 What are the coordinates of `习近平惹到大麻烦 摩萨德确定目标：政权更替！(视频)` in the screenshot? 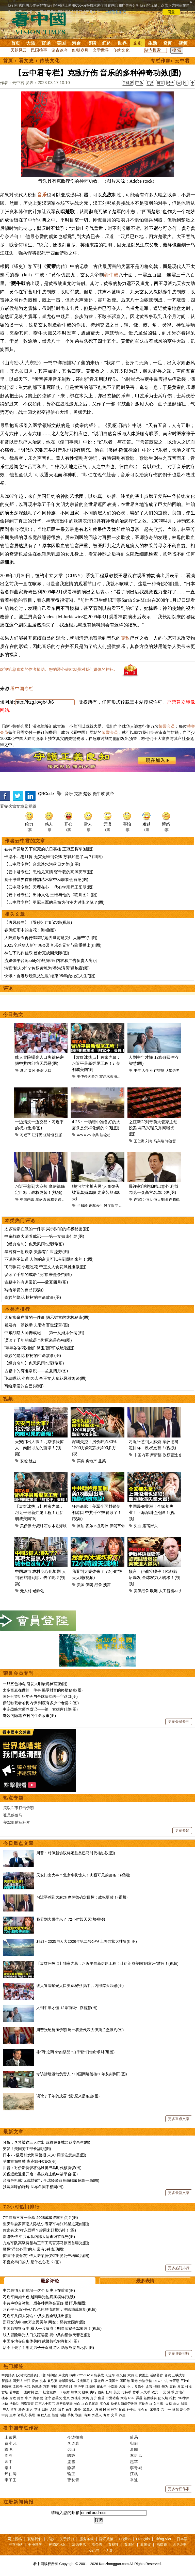 It's located at (81, 1897).